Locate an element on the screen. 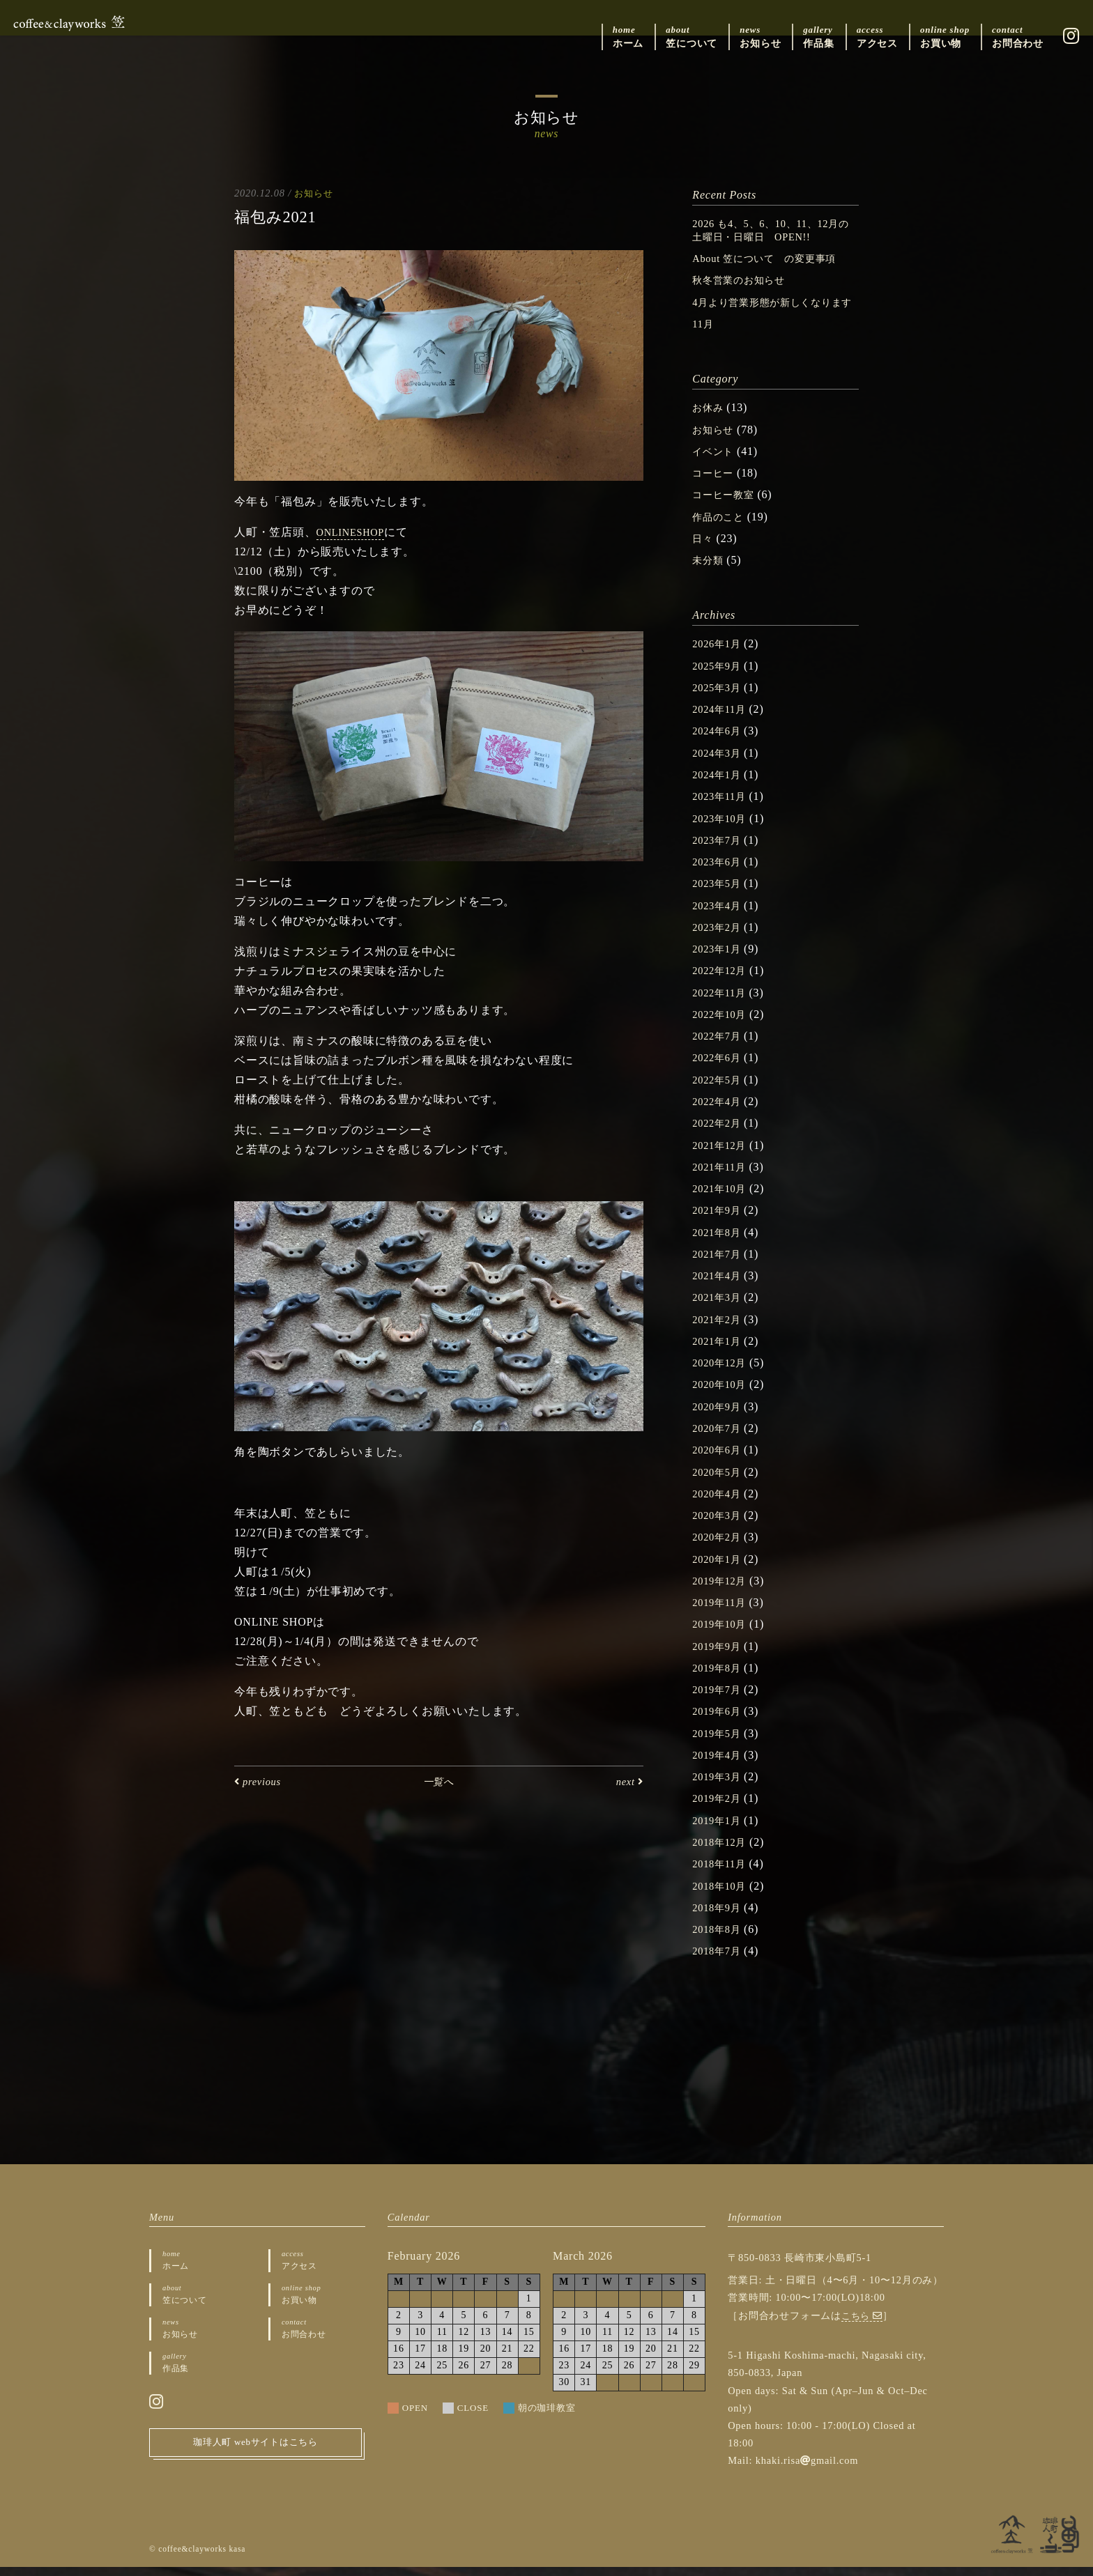 This screenshot has width=1093, height=2576. 2021年7月 is located at coordinates (719, 1265).